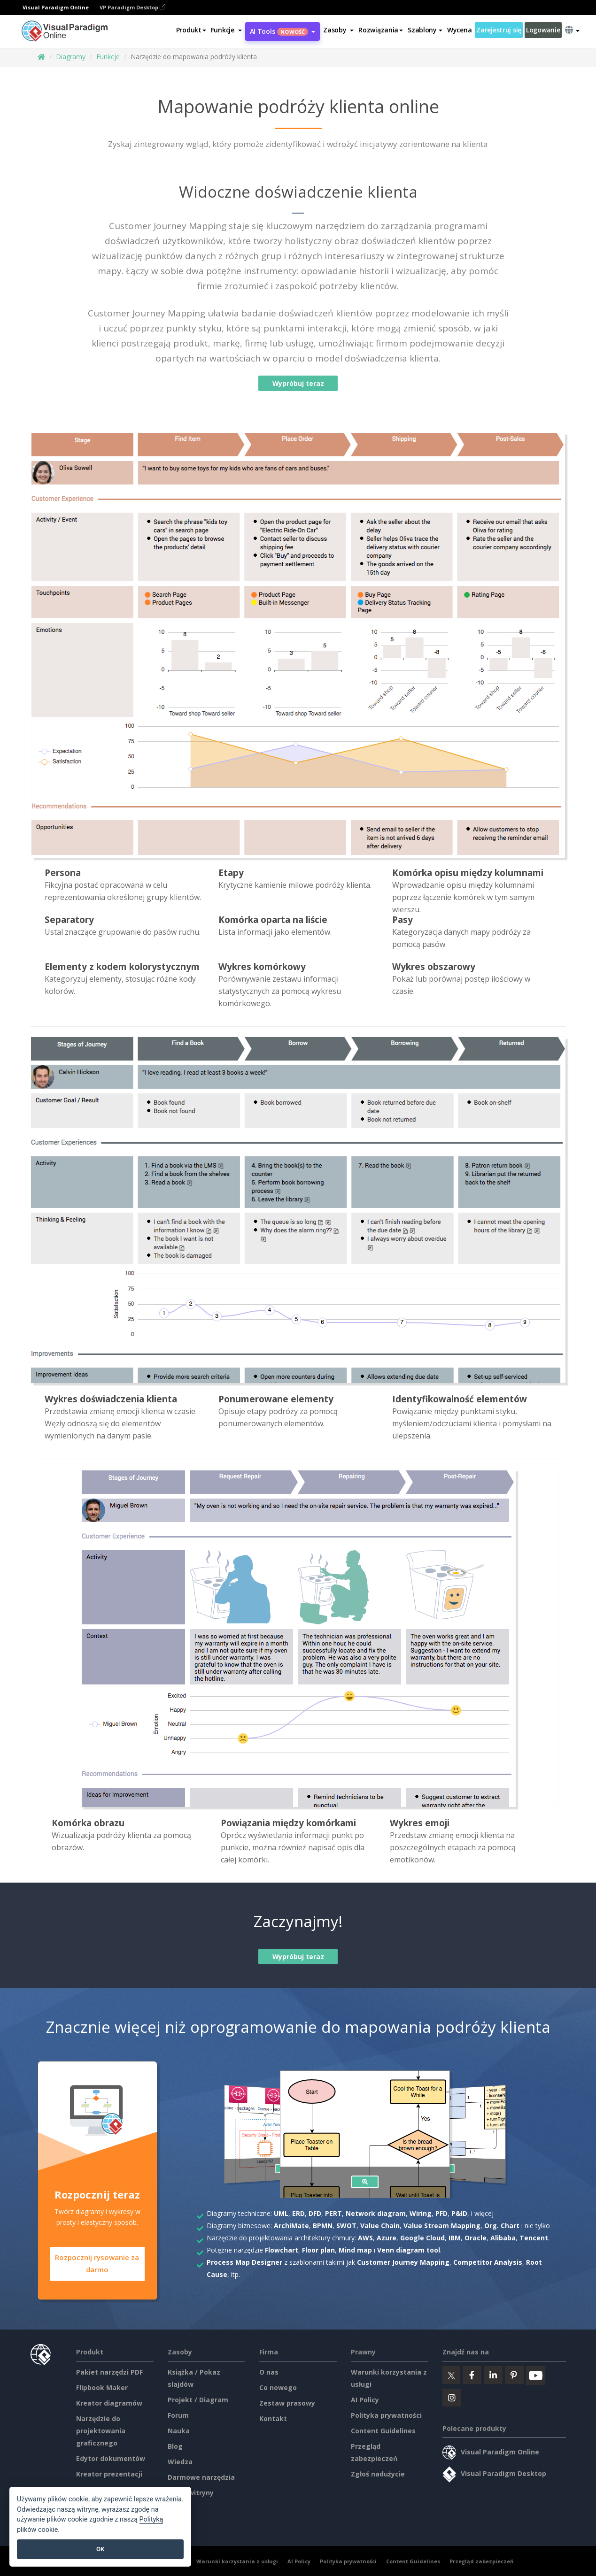  I want to click on Funkcje, so click(108, 56).